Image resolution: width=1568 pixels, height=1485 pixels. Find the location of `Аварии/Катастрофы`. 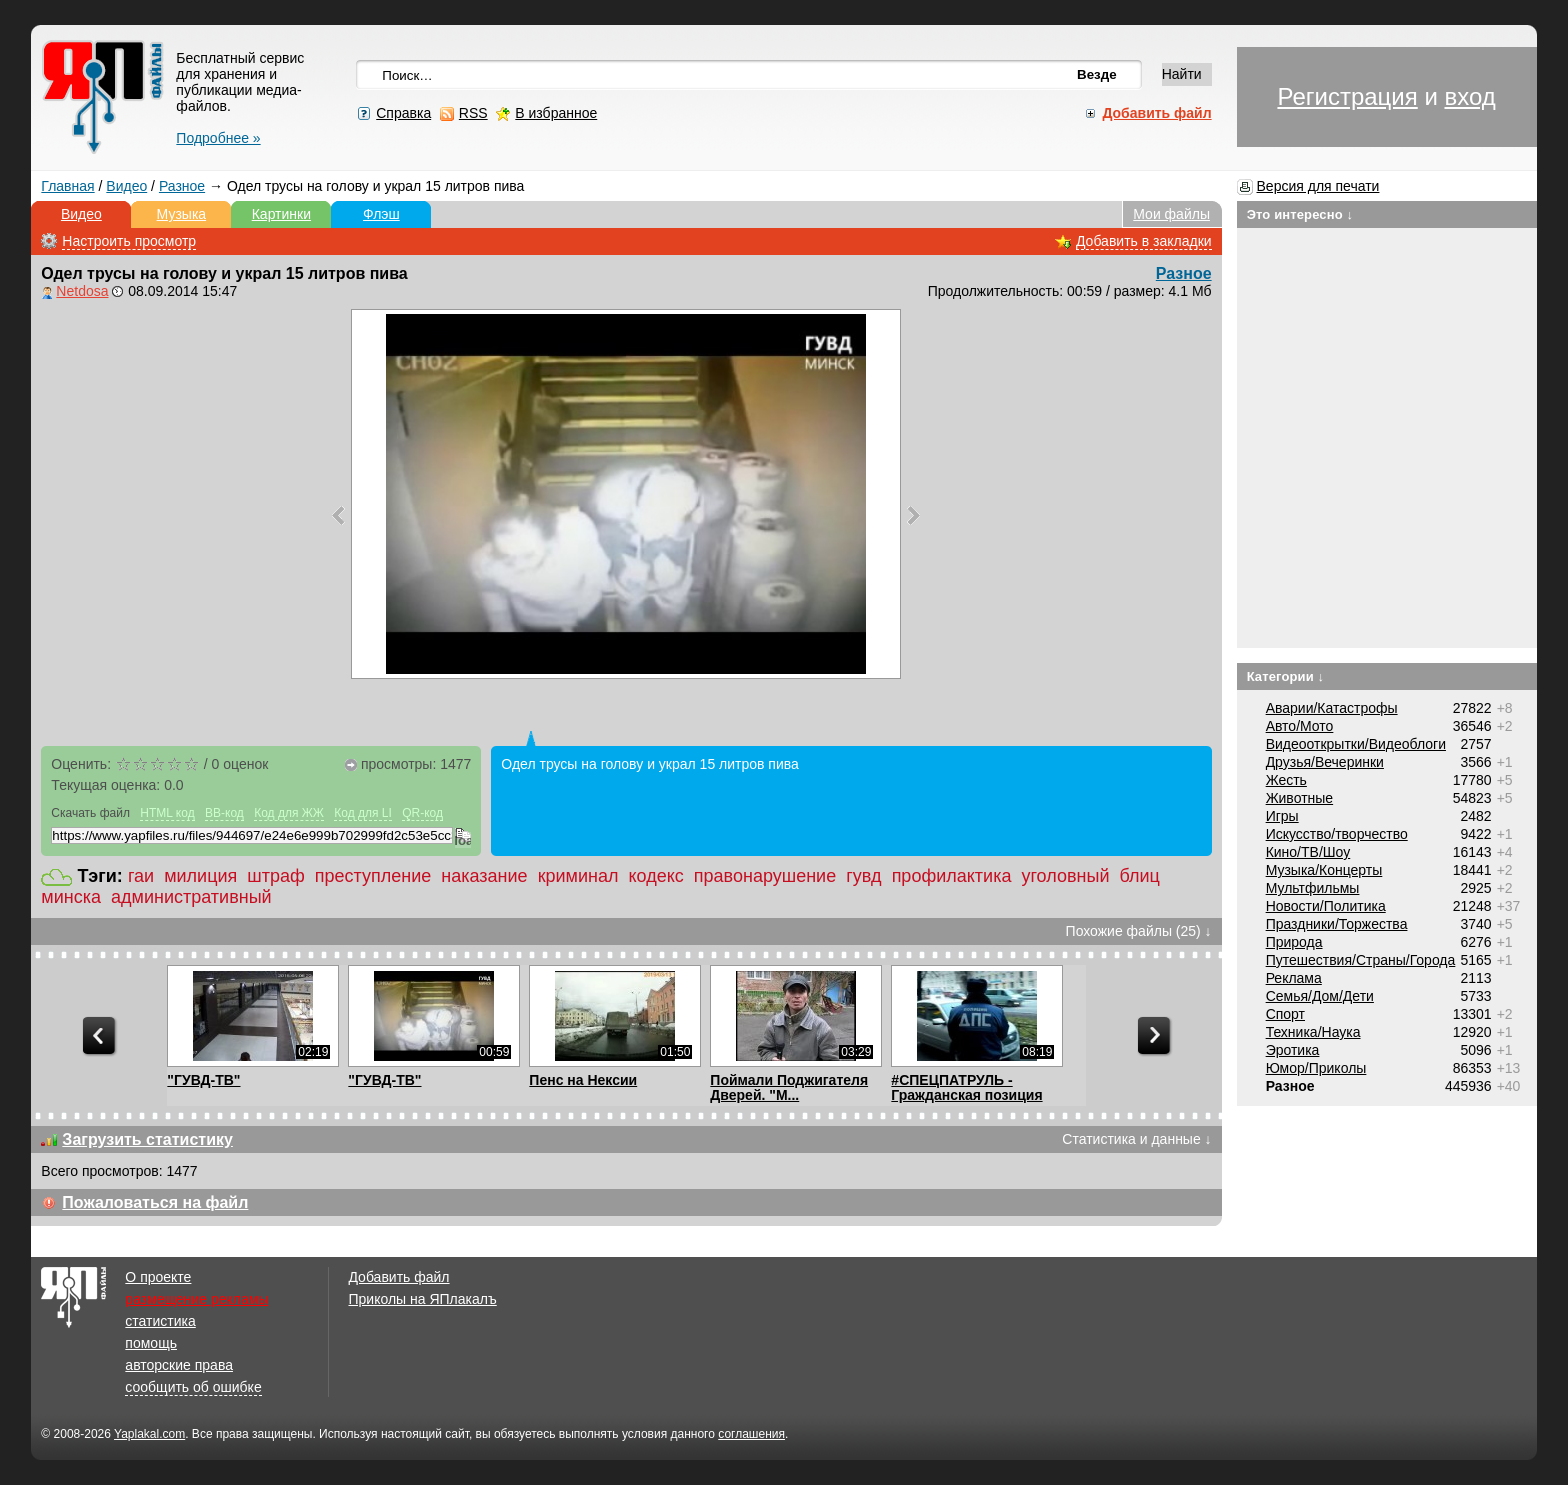

Аварии/Катастрофы is located at coordinates (1332, 708).